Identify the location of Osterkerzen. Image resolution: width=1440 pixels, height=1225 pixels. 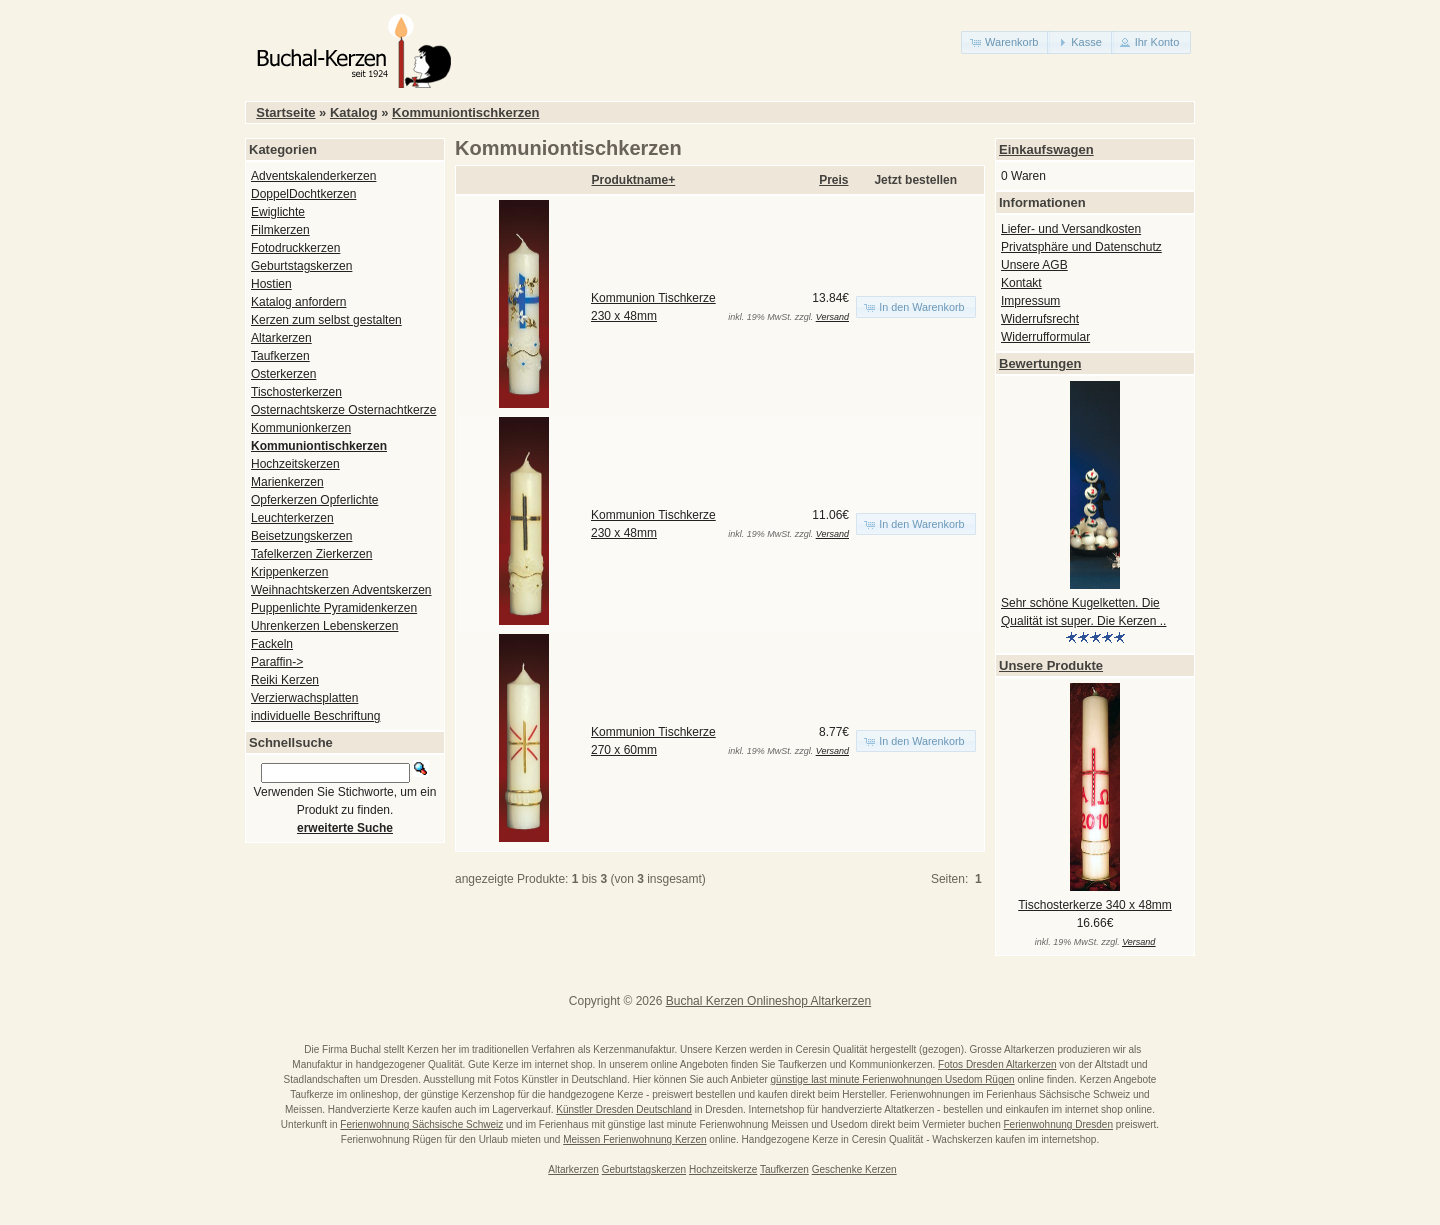
(283, 374).